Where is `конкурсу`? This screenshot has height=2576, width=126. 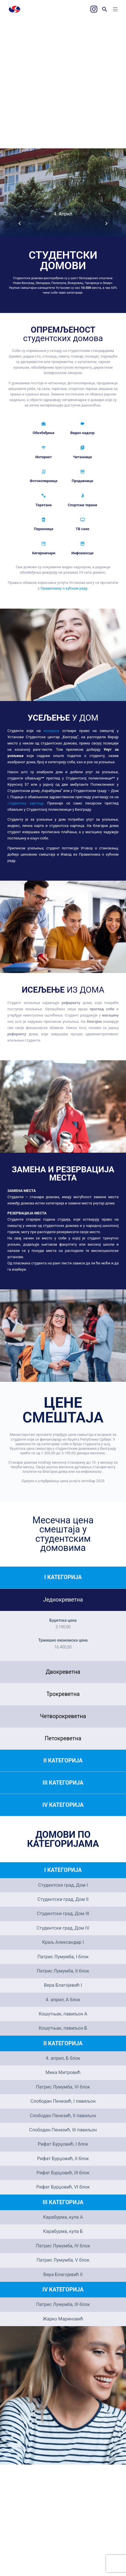 конкурсу is located at coordinates (51, 731).